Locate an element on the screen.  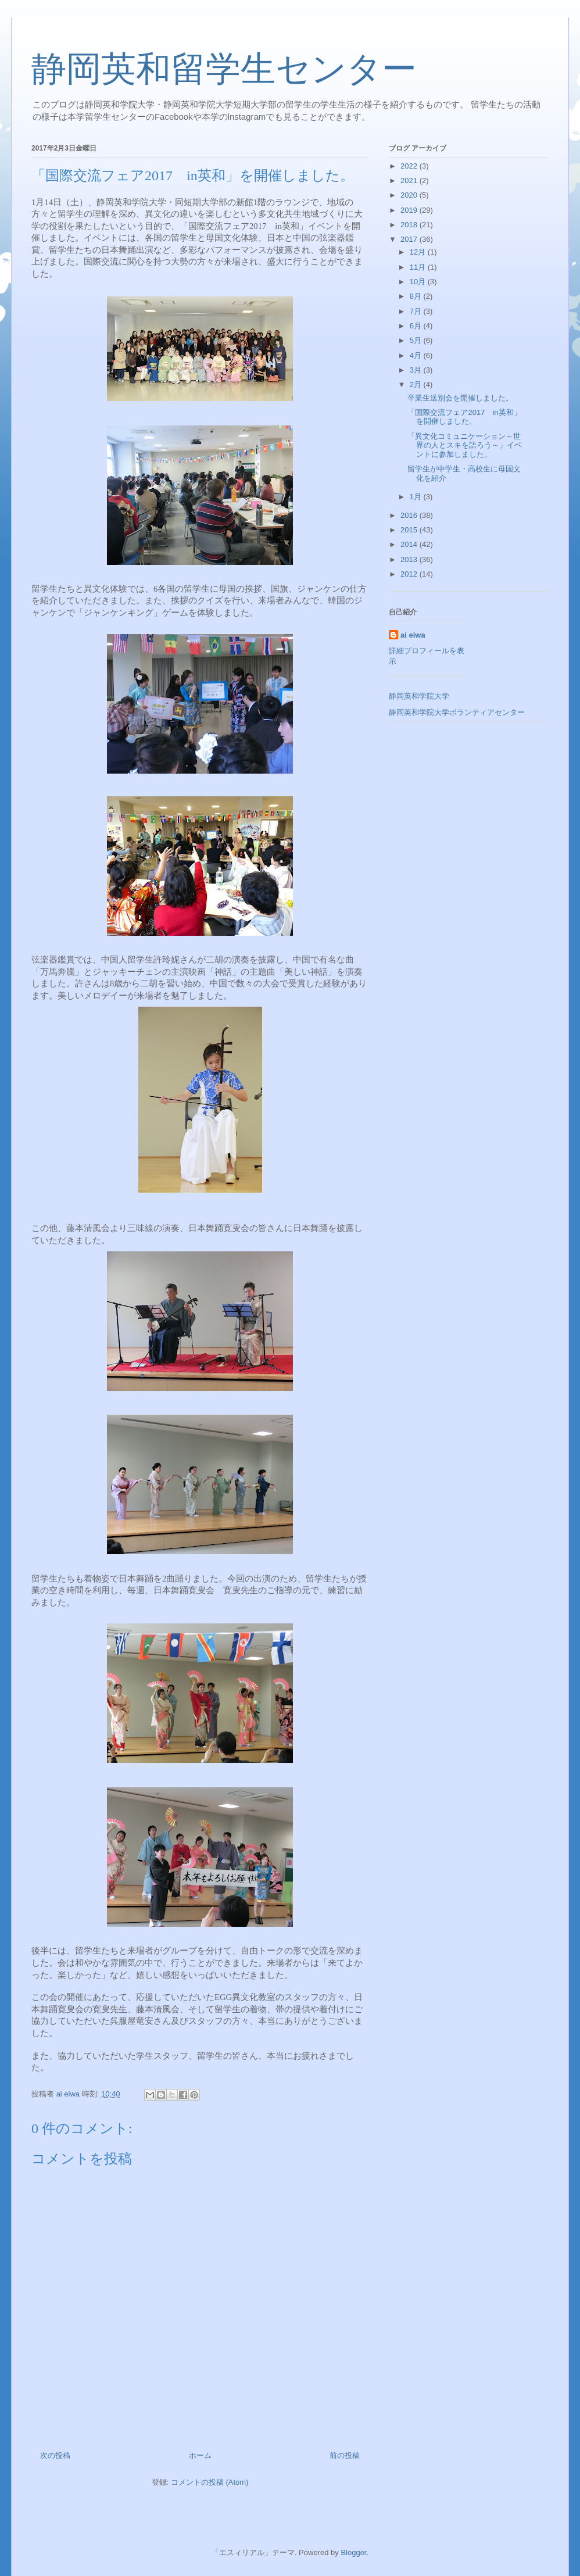
2019 is located at coordinates (410, 210).